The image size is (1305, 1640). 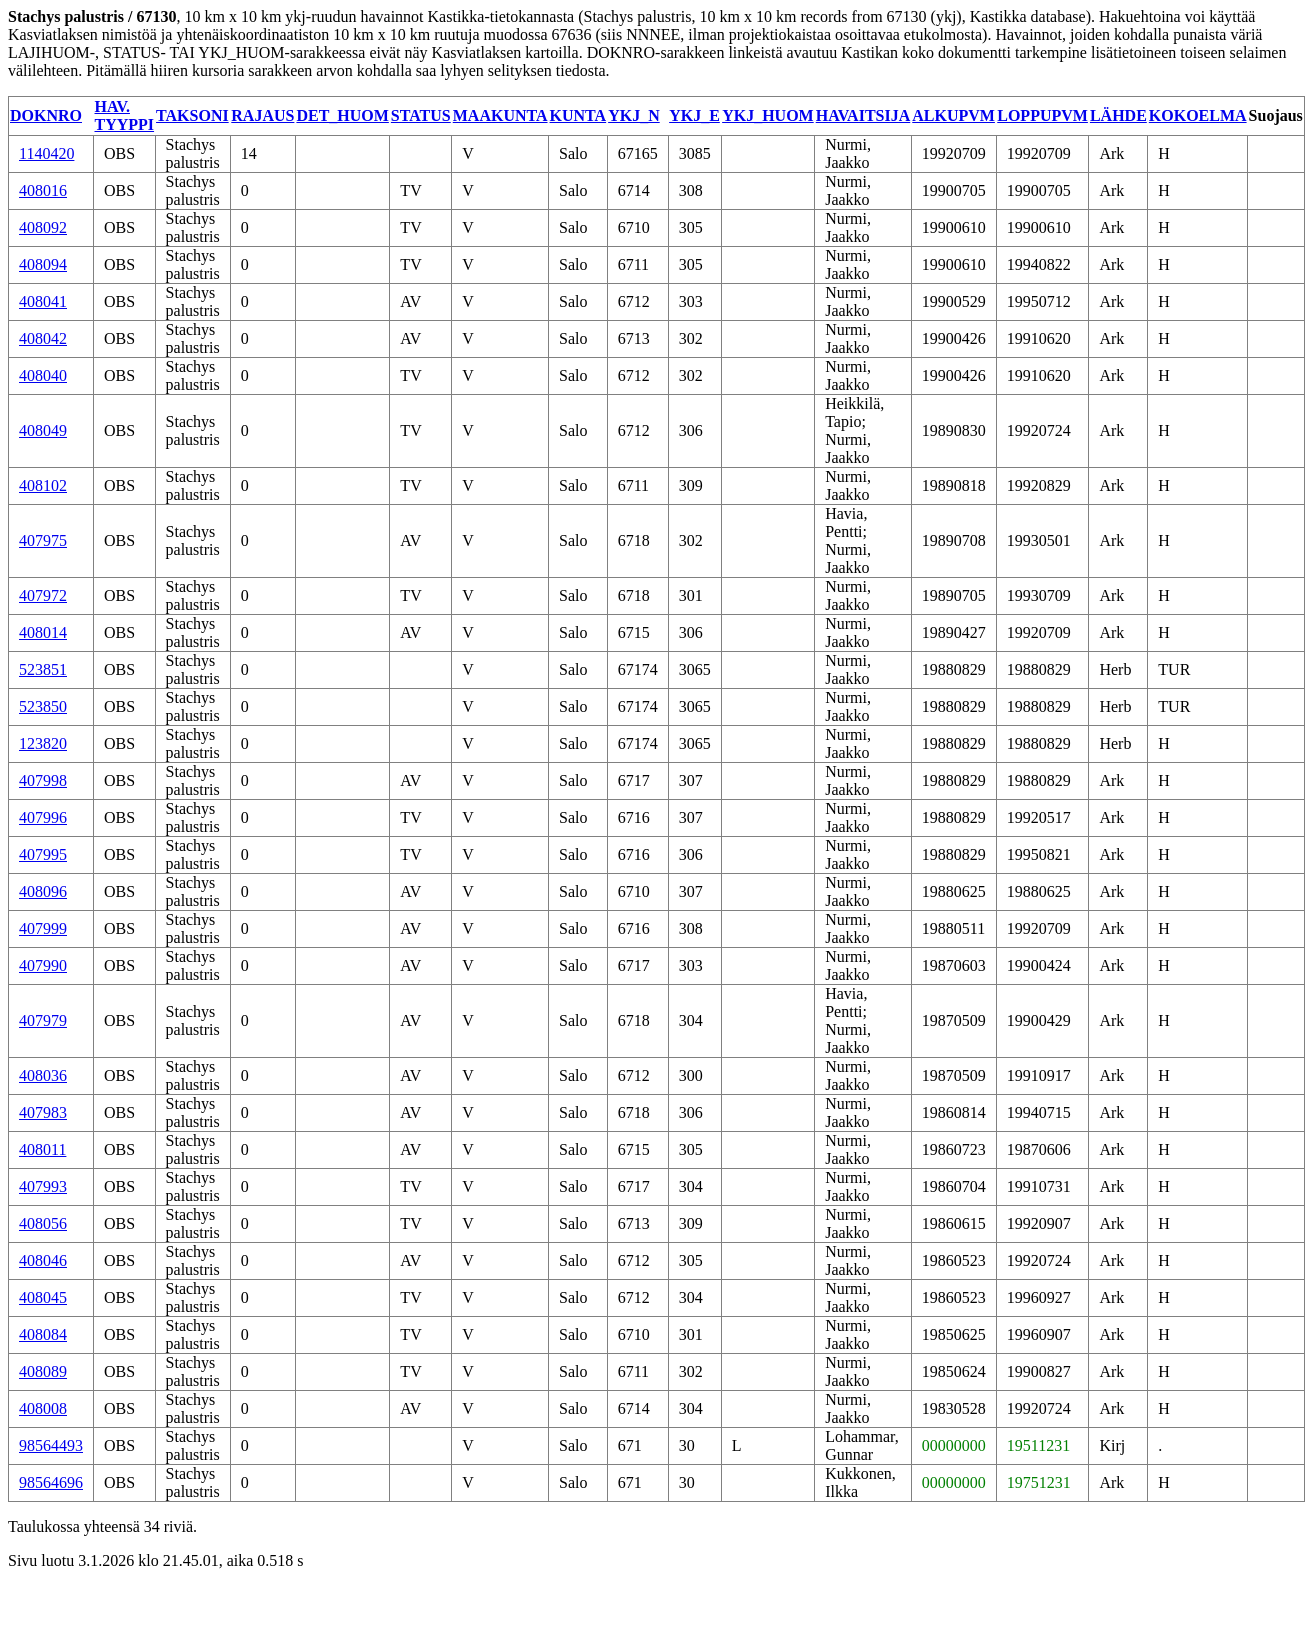 What do you see at coordinates (43, 1075) in the screenshot?
I see `408036` at bounding box center [43, 1075].